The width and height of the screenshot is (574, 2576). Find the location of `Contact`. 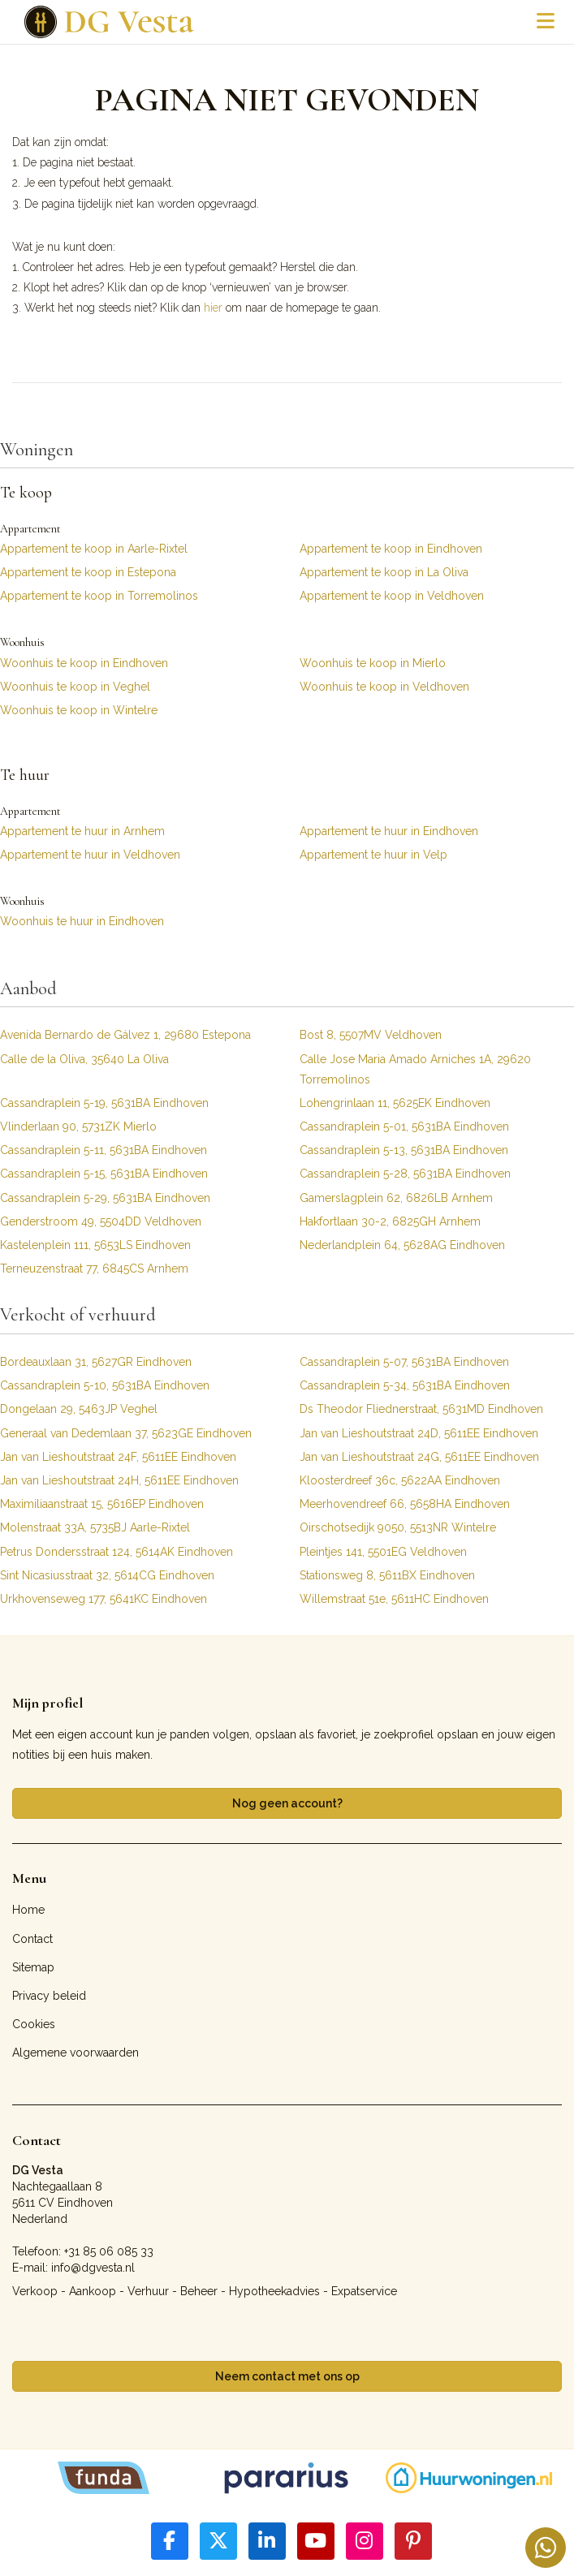

Contact is located at coordinates (32, 1938).